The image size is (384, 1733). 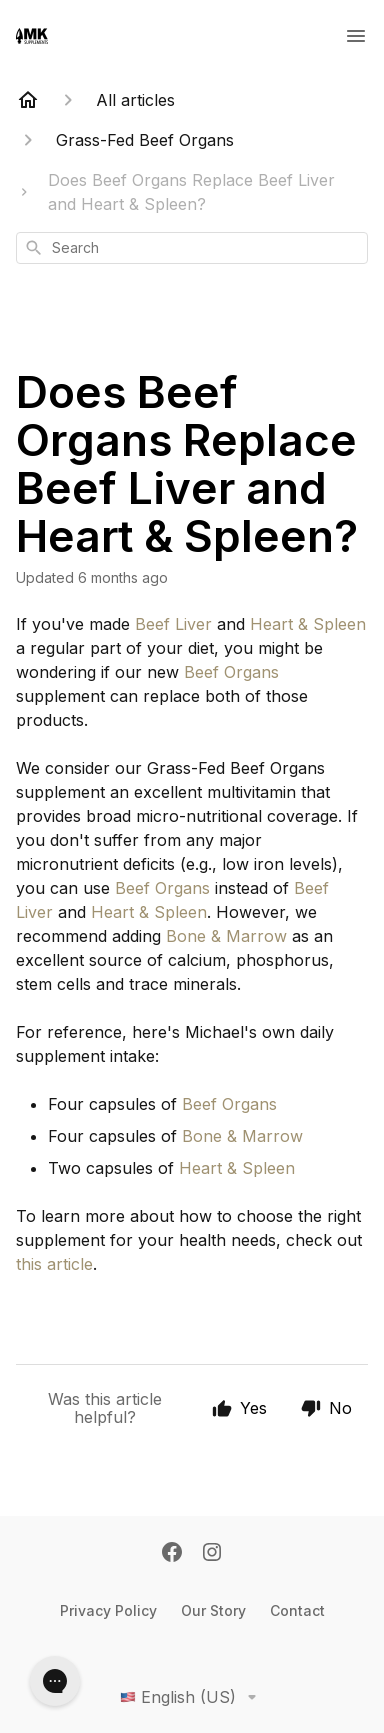 I want to click on this article, so click(x=54, y=1264).